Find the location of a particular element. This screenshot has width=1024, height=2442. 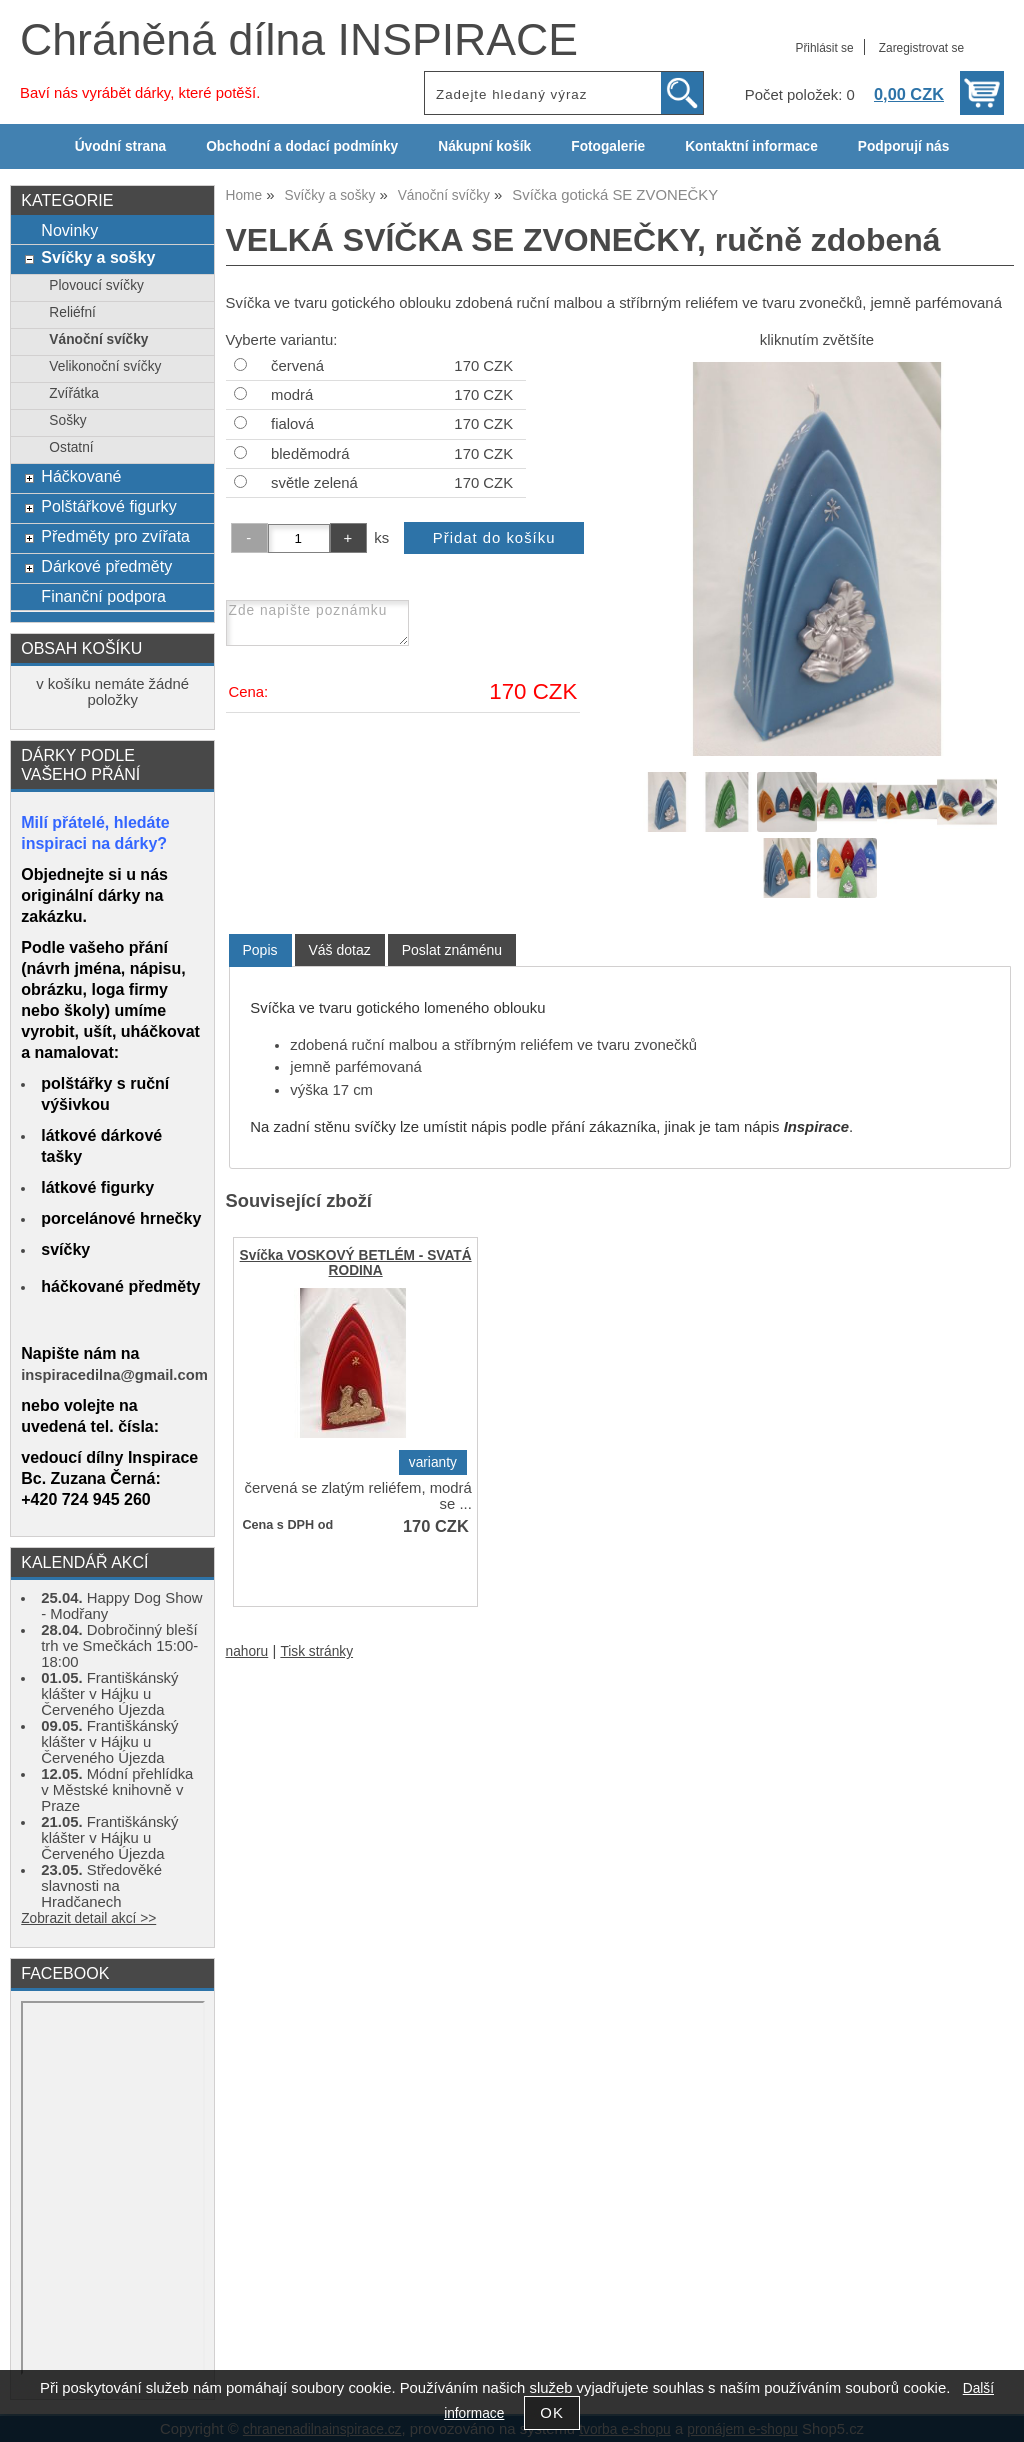

[tab] is located at coordinates (260, 950).